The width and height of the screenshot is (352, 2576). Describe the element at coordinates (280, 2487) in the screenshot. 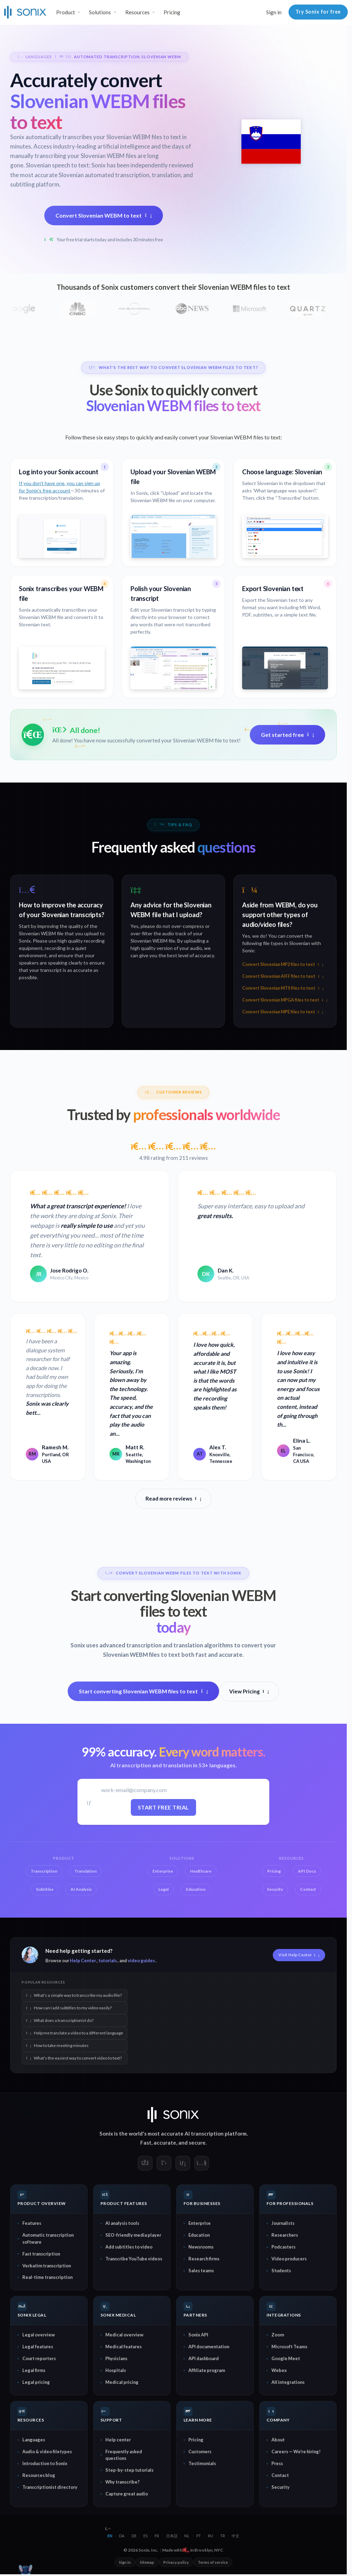

I see `Security` at that location.